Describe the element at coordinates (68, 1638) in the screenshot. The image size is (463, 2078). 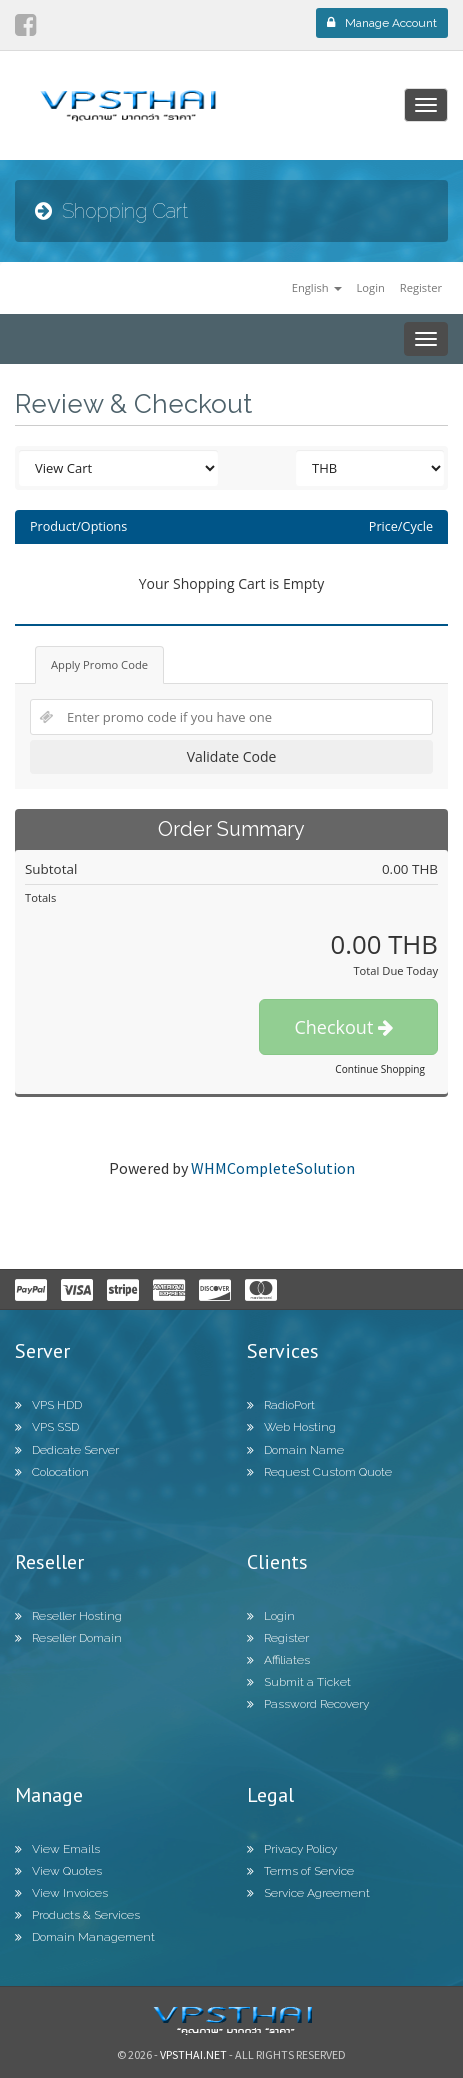
I see `Reseller Domain` at that location.